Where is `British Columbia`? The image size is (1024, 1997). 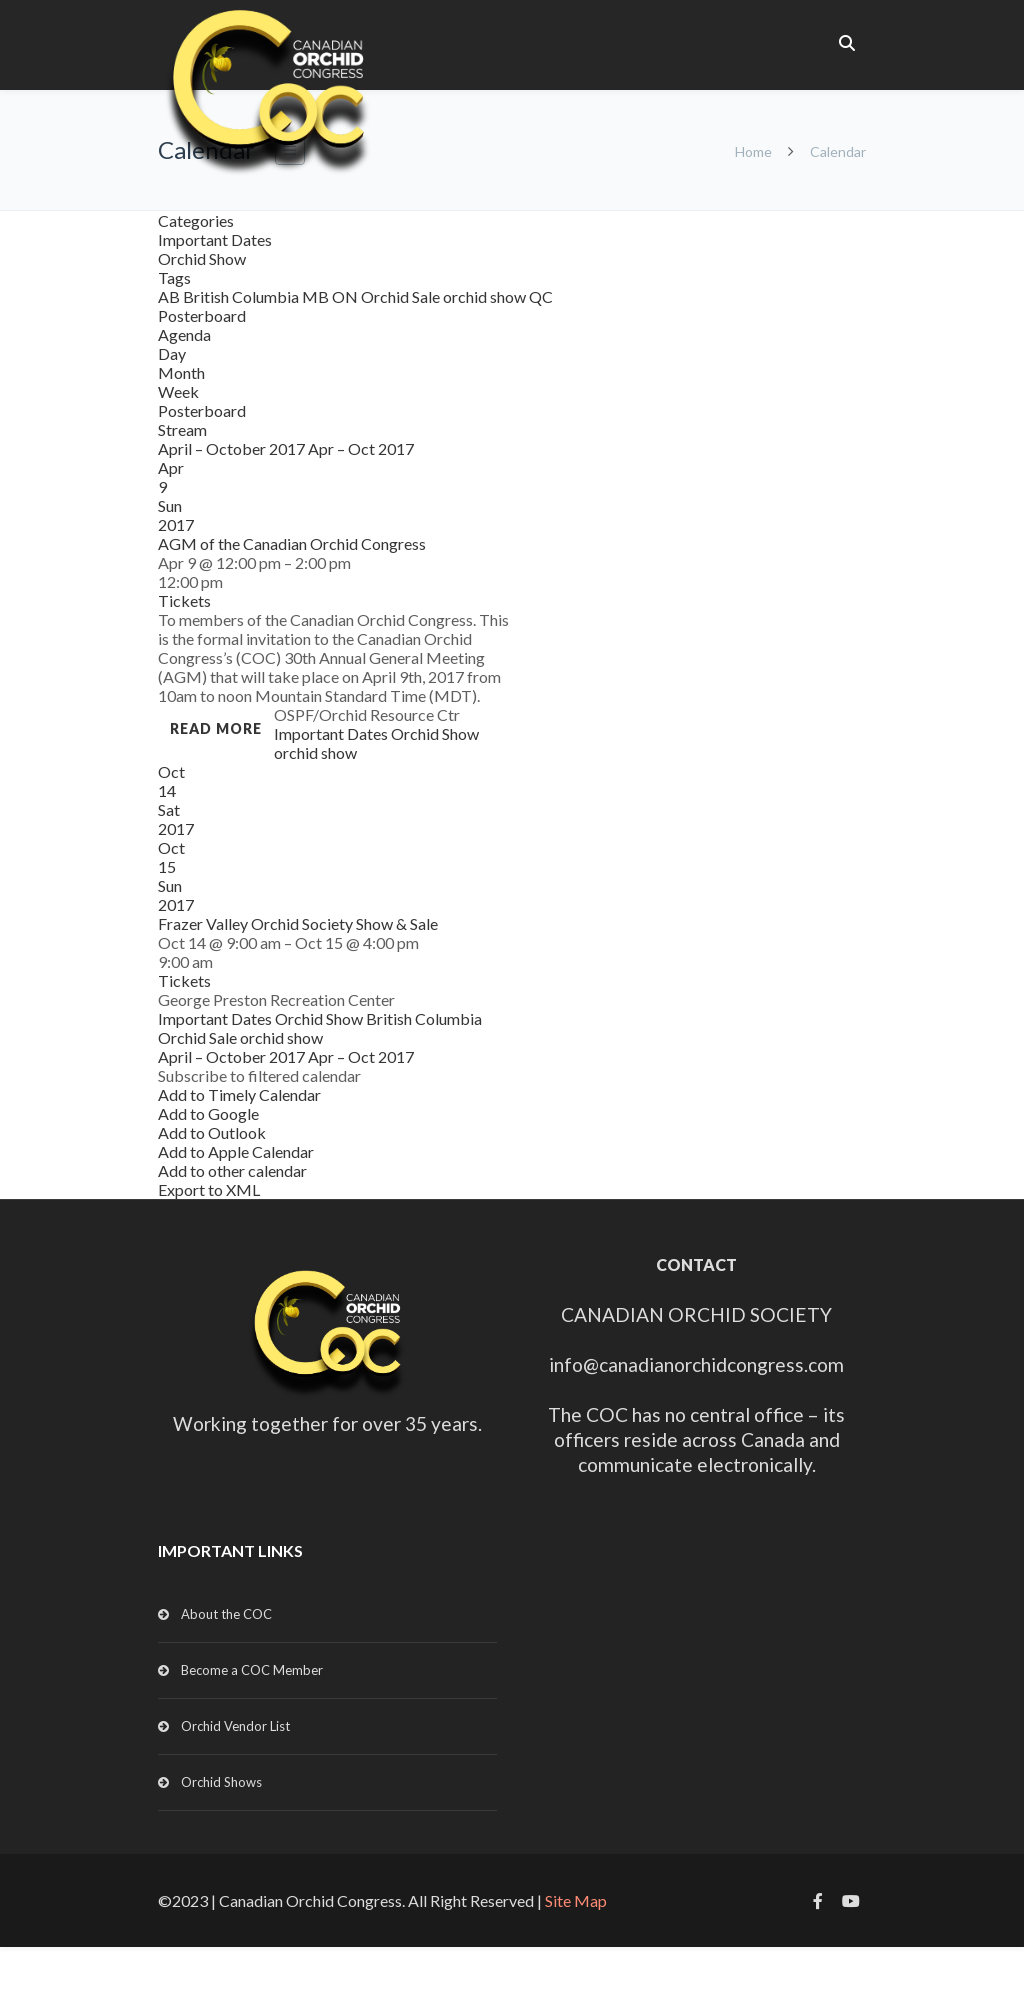
British Columbia is located at coordinates (242, 296).